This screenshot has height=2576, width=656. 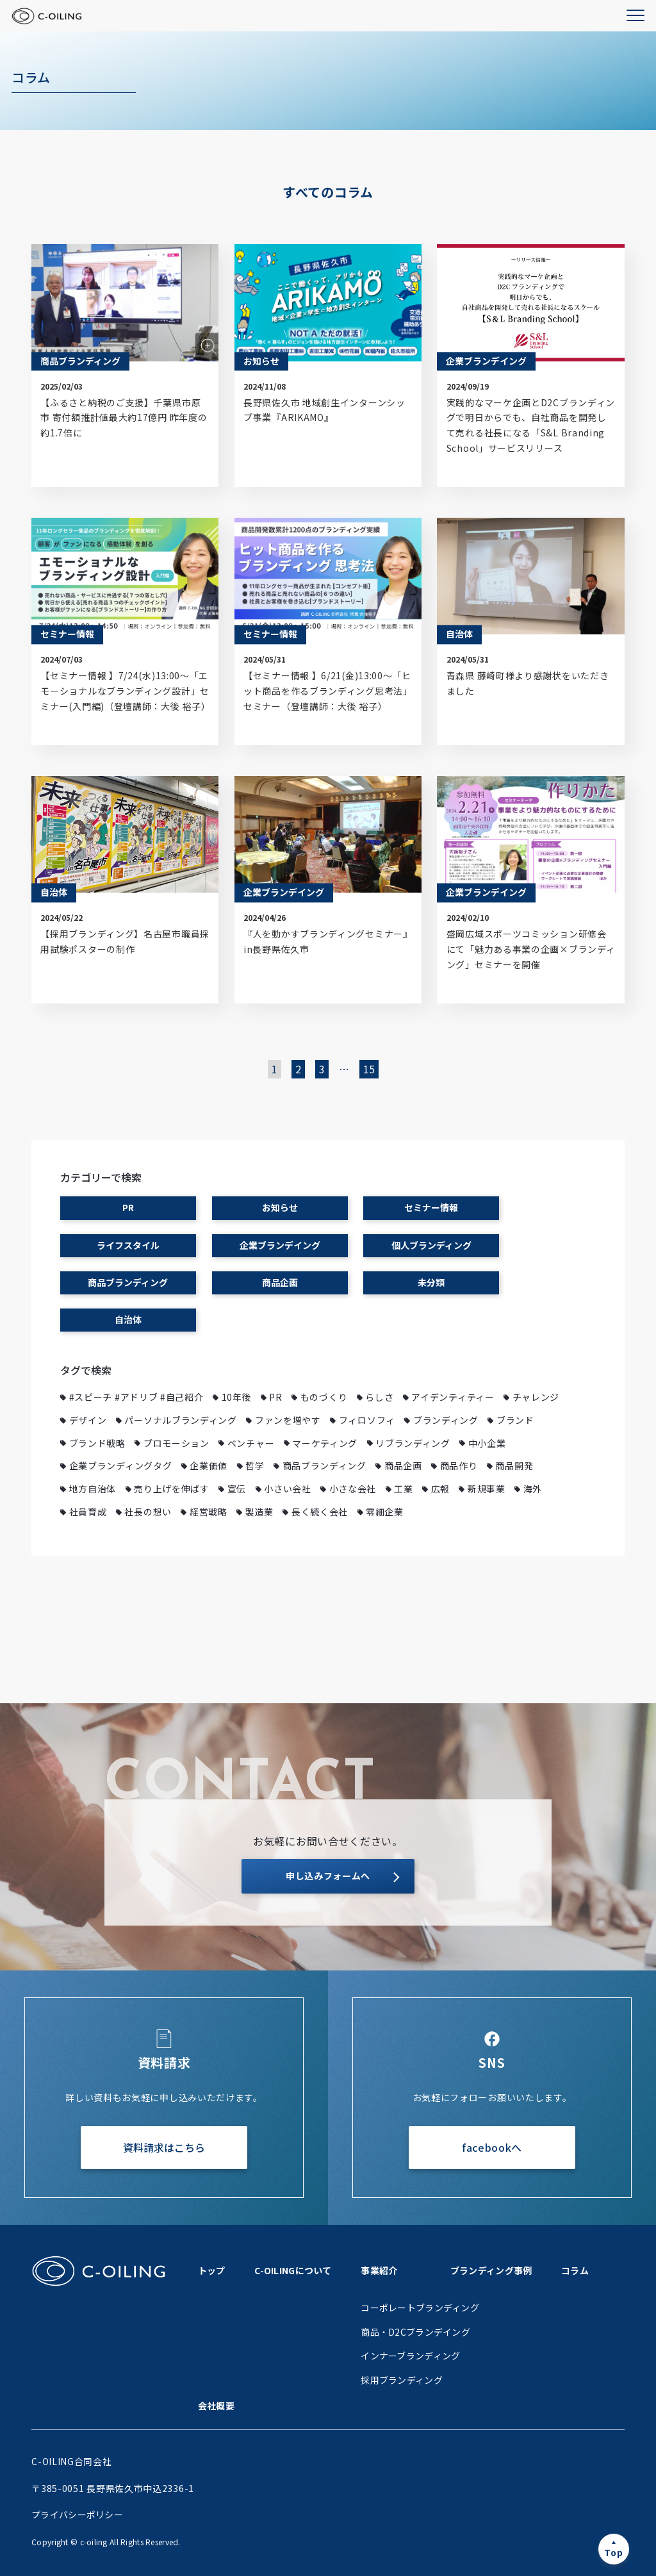 What do you see at coordinates (319, 1511) in the screenshot?
I see `長く続く会社` at bounding box center [319, 1511].